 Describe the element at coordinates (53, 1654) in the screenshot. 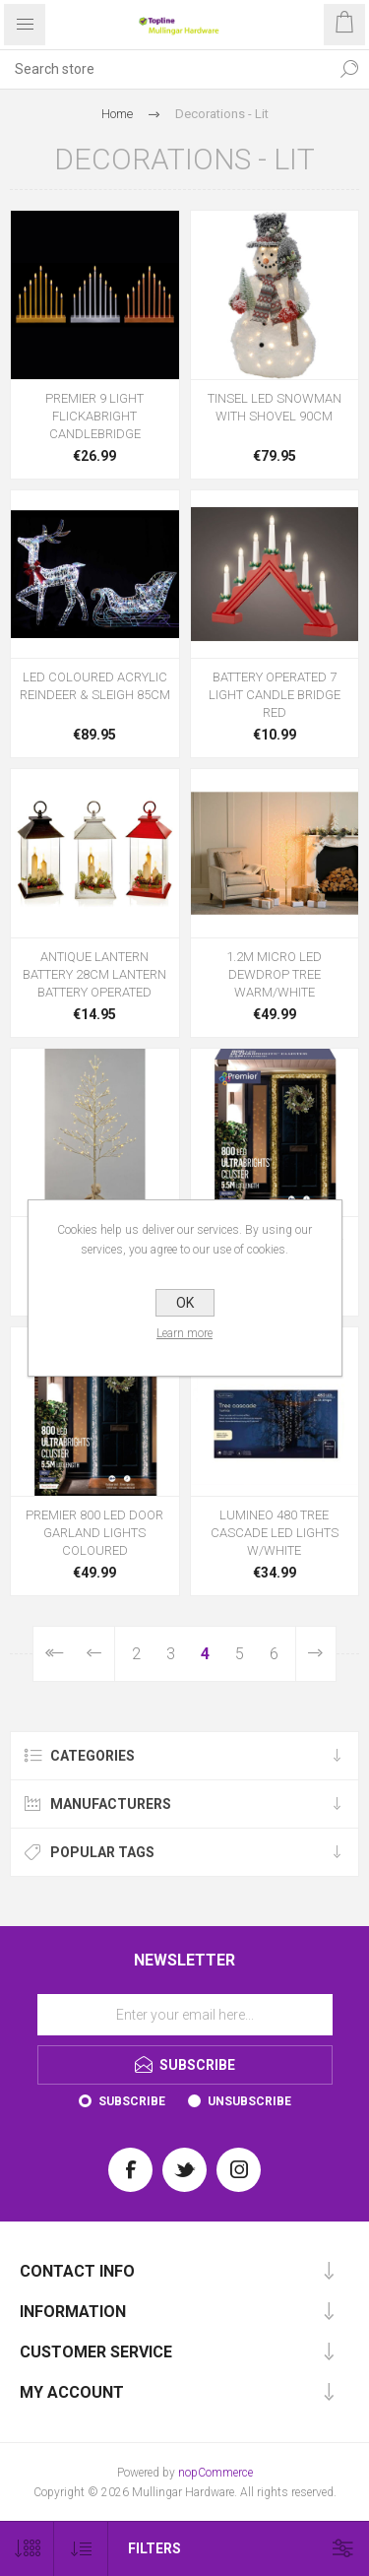

I see `First` at that location.